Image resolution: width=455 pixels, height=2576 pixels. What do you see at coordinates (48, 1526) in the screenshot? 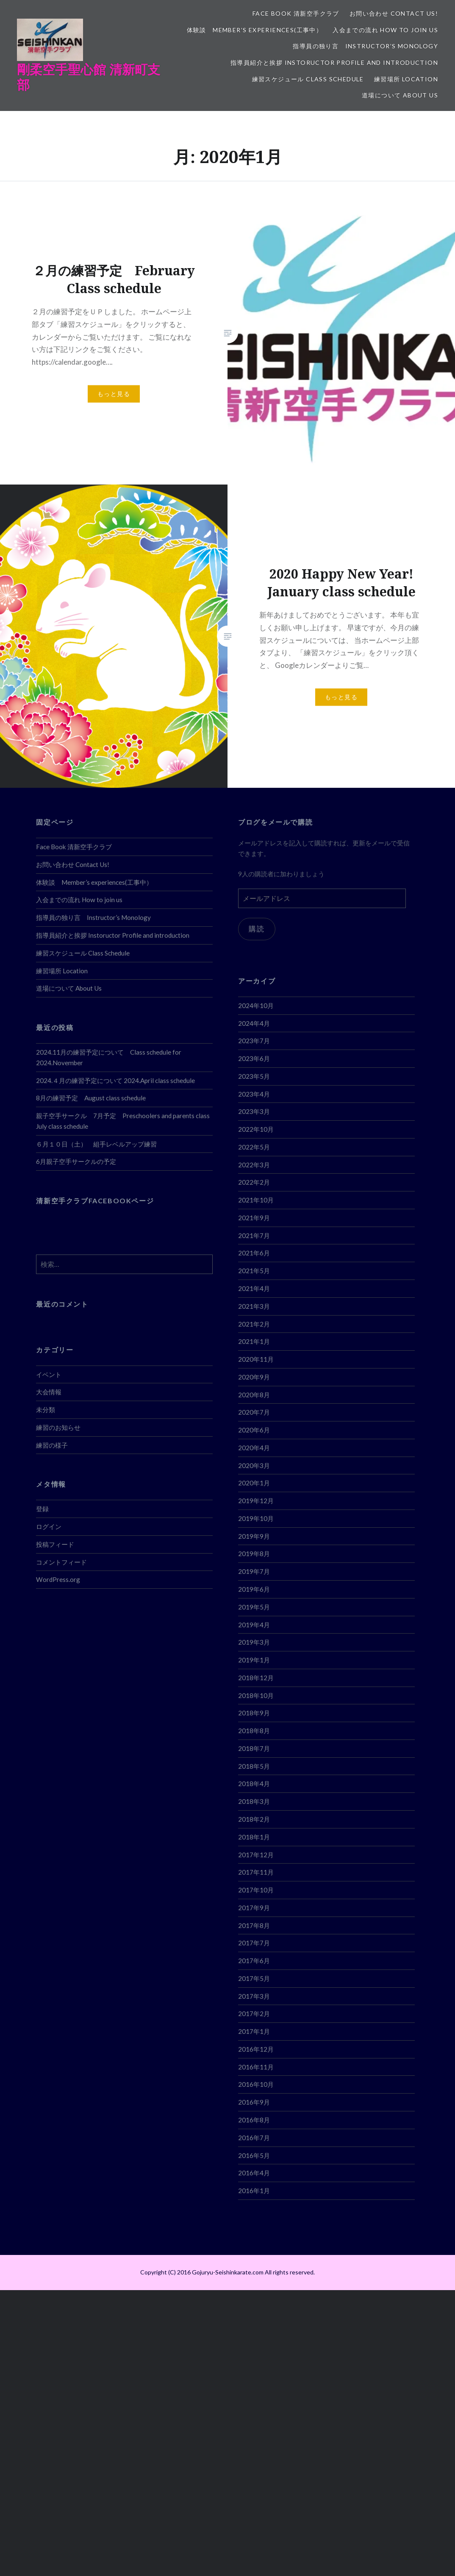
I see `ログイン` at bounding box center [48, 1526].